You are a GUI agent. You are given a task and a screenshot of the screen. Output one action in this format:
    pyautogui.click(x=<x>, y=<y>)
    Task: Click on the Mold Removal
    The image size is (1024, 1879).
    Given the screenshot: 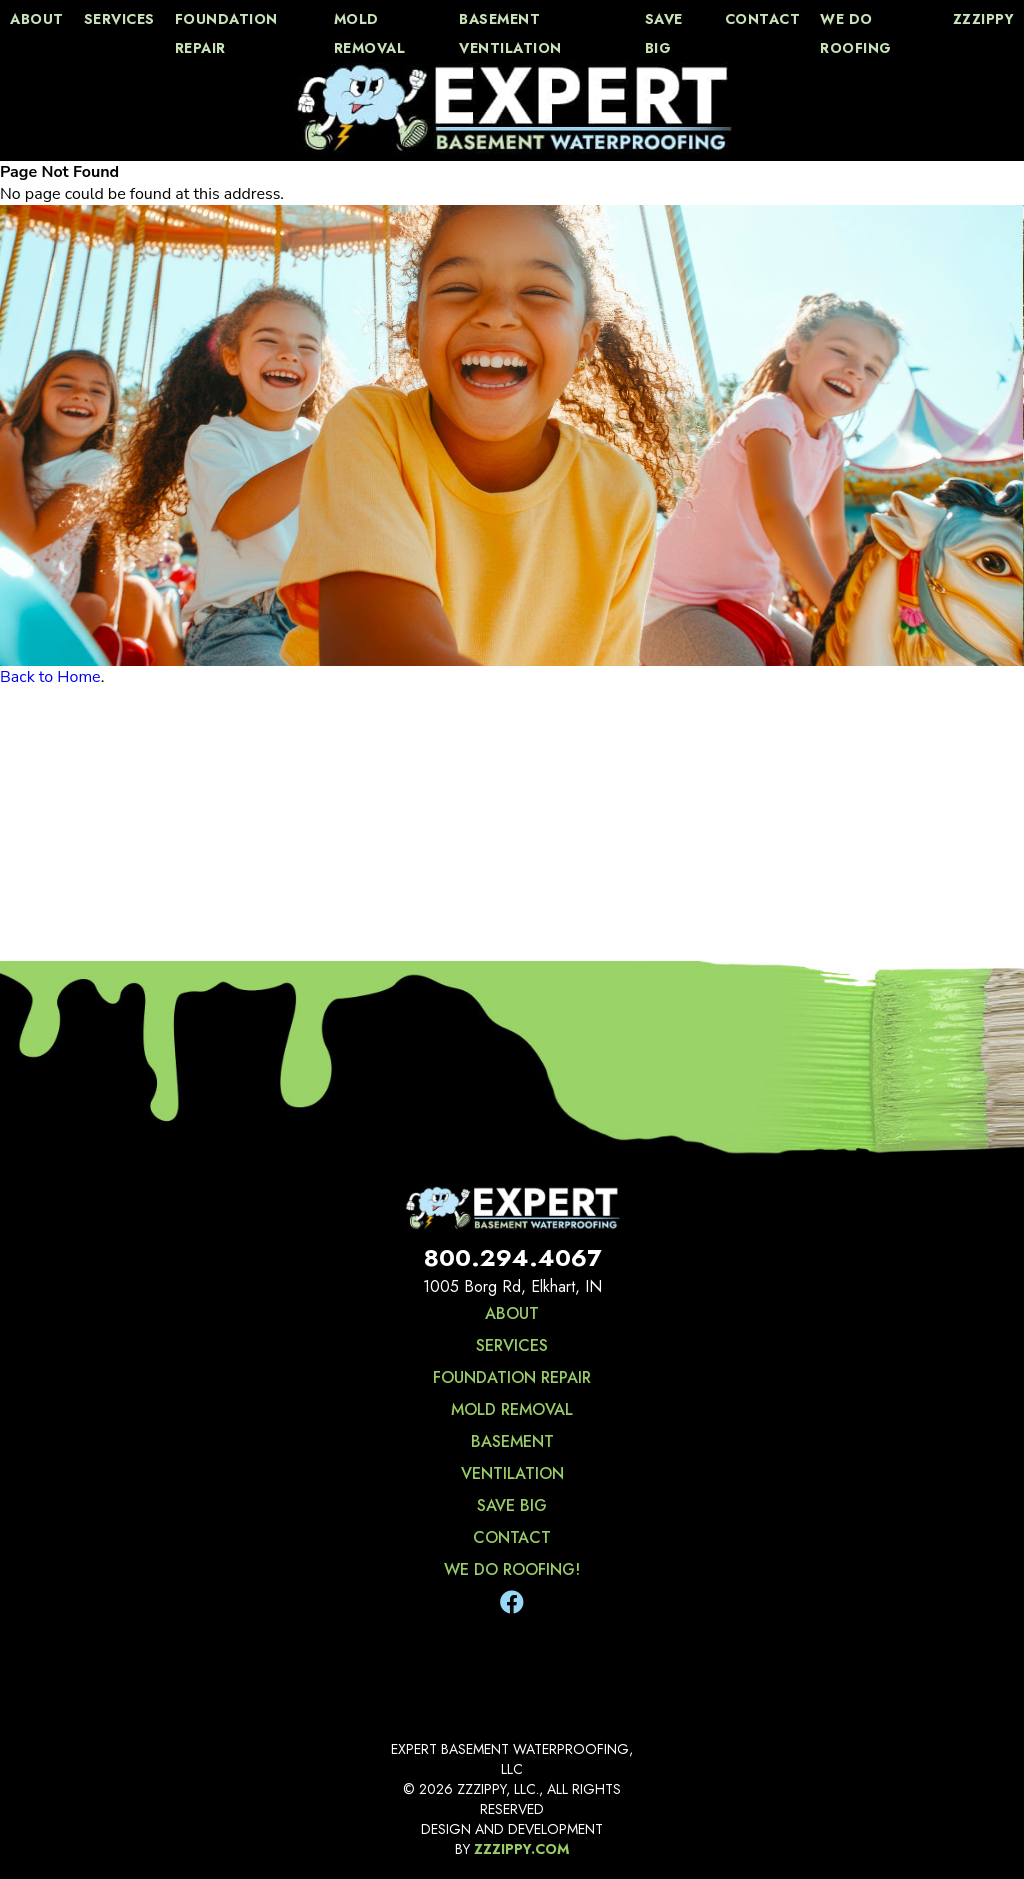 What is the action you would take?
    pyautogui.click(x=370, y=33)
    